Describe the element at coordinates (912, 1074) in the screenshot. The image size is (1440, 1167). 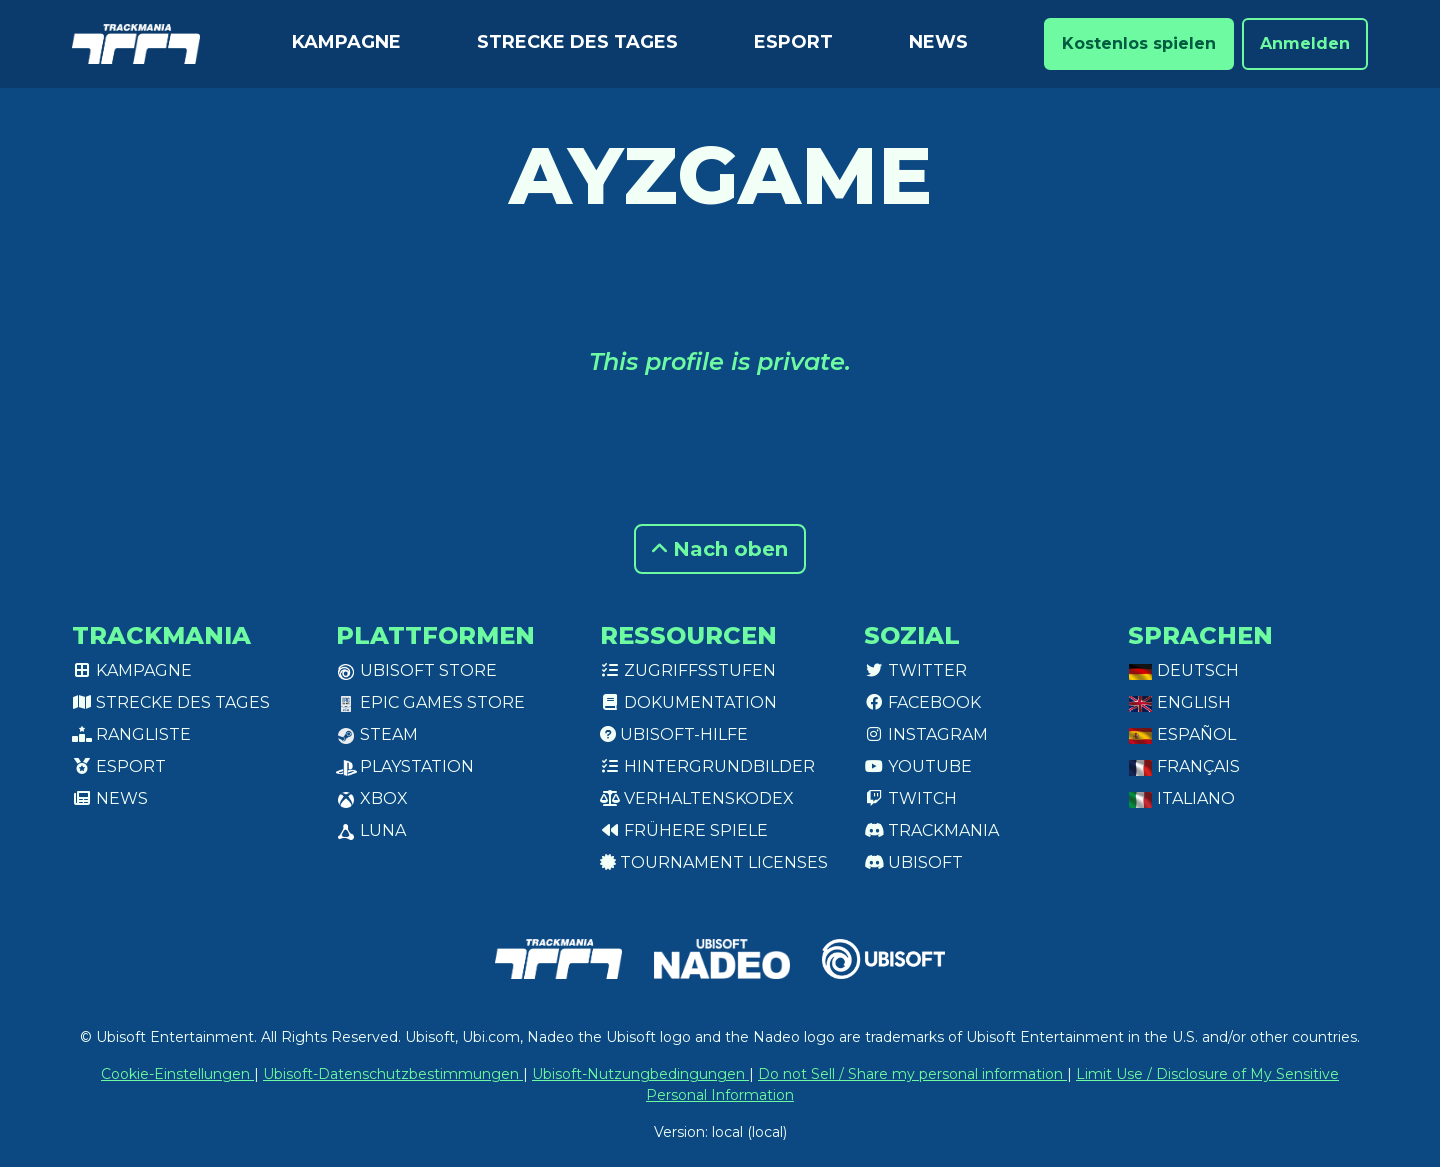
I see `Do not Sell / Share my personal information` at that location.